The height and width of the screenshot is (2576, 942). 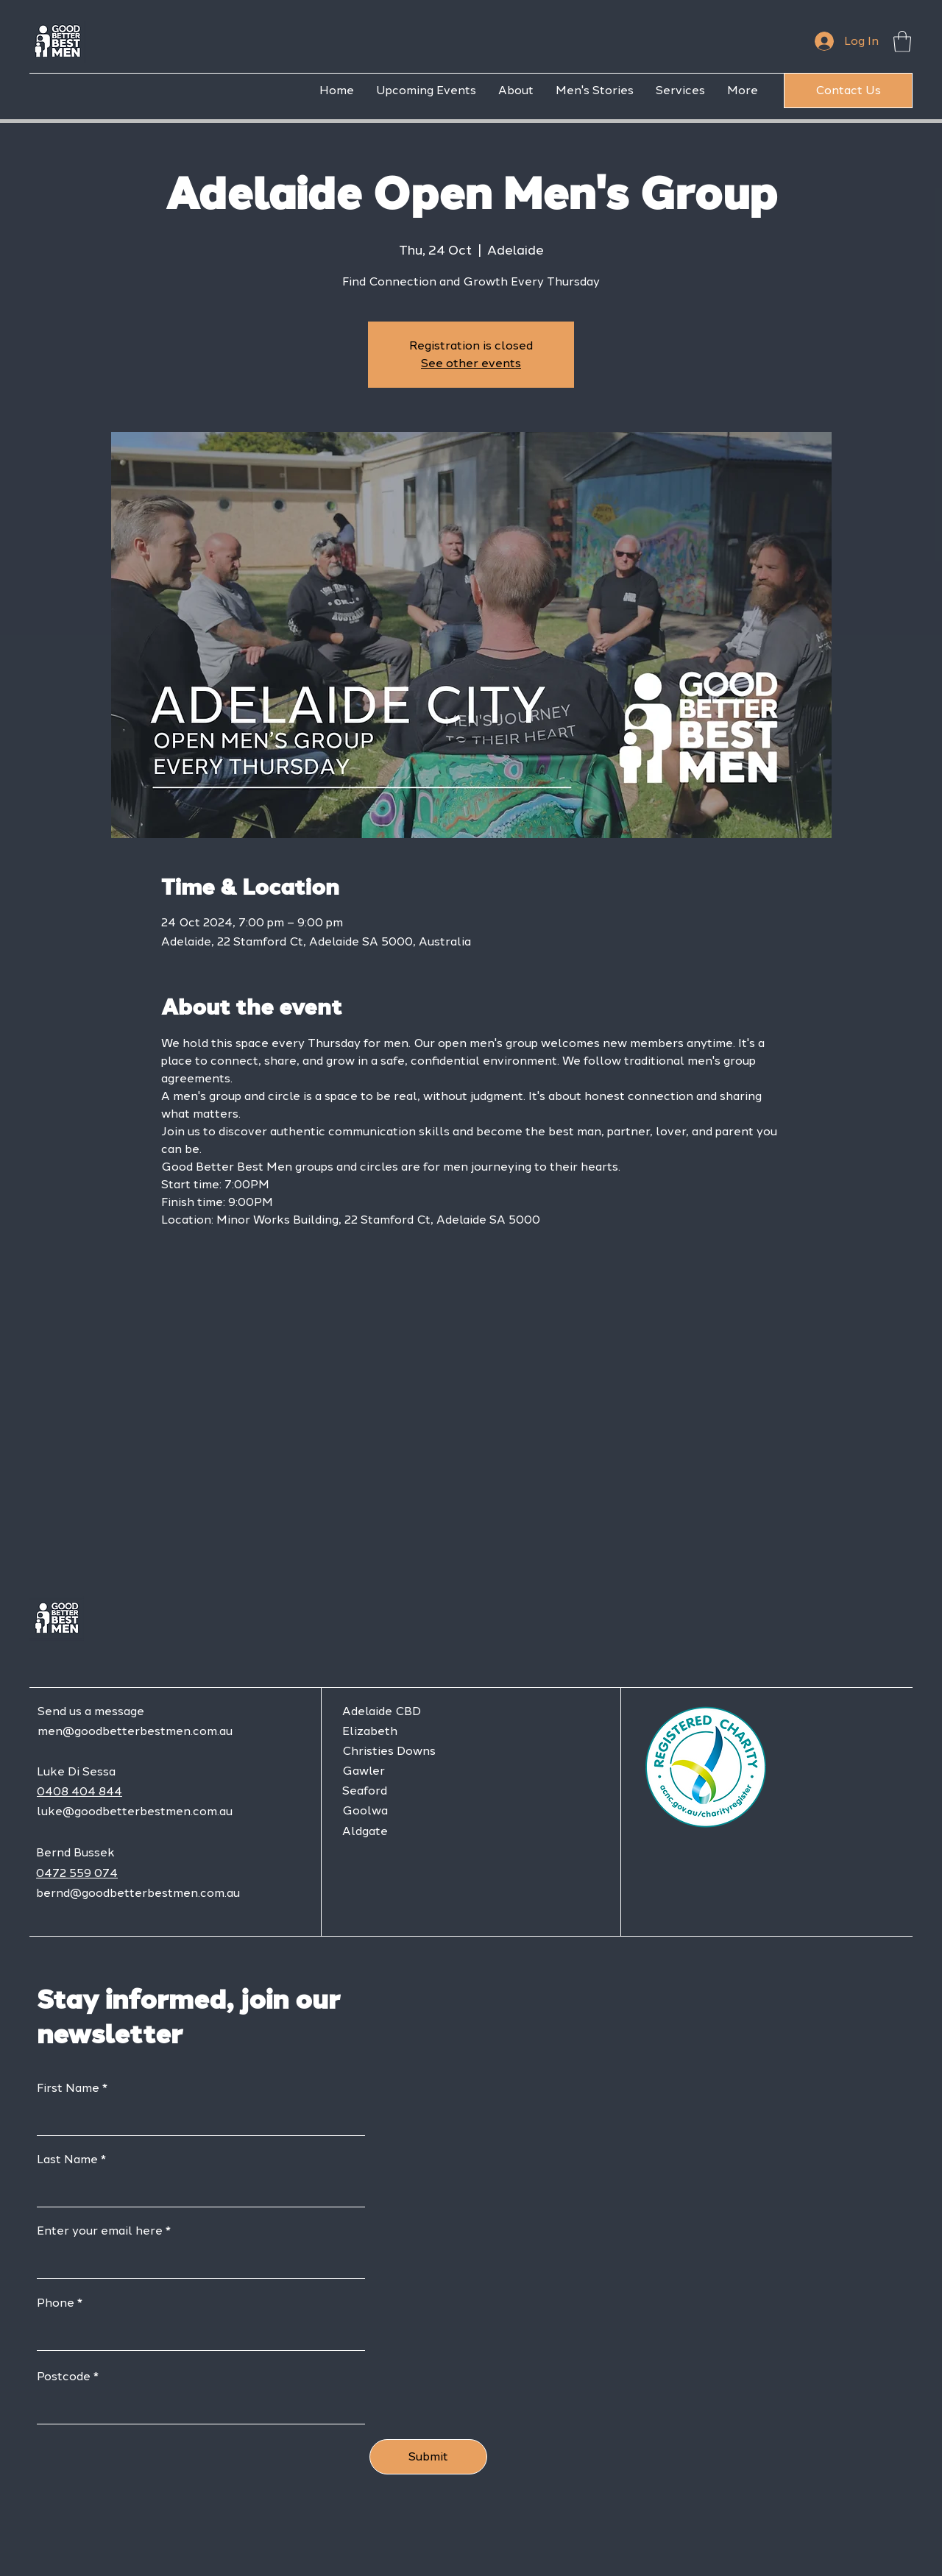 What do you see at coordinates (848, 90) in the screenshot?
I see `[Contact Us]` at bounding box center [848, 90].